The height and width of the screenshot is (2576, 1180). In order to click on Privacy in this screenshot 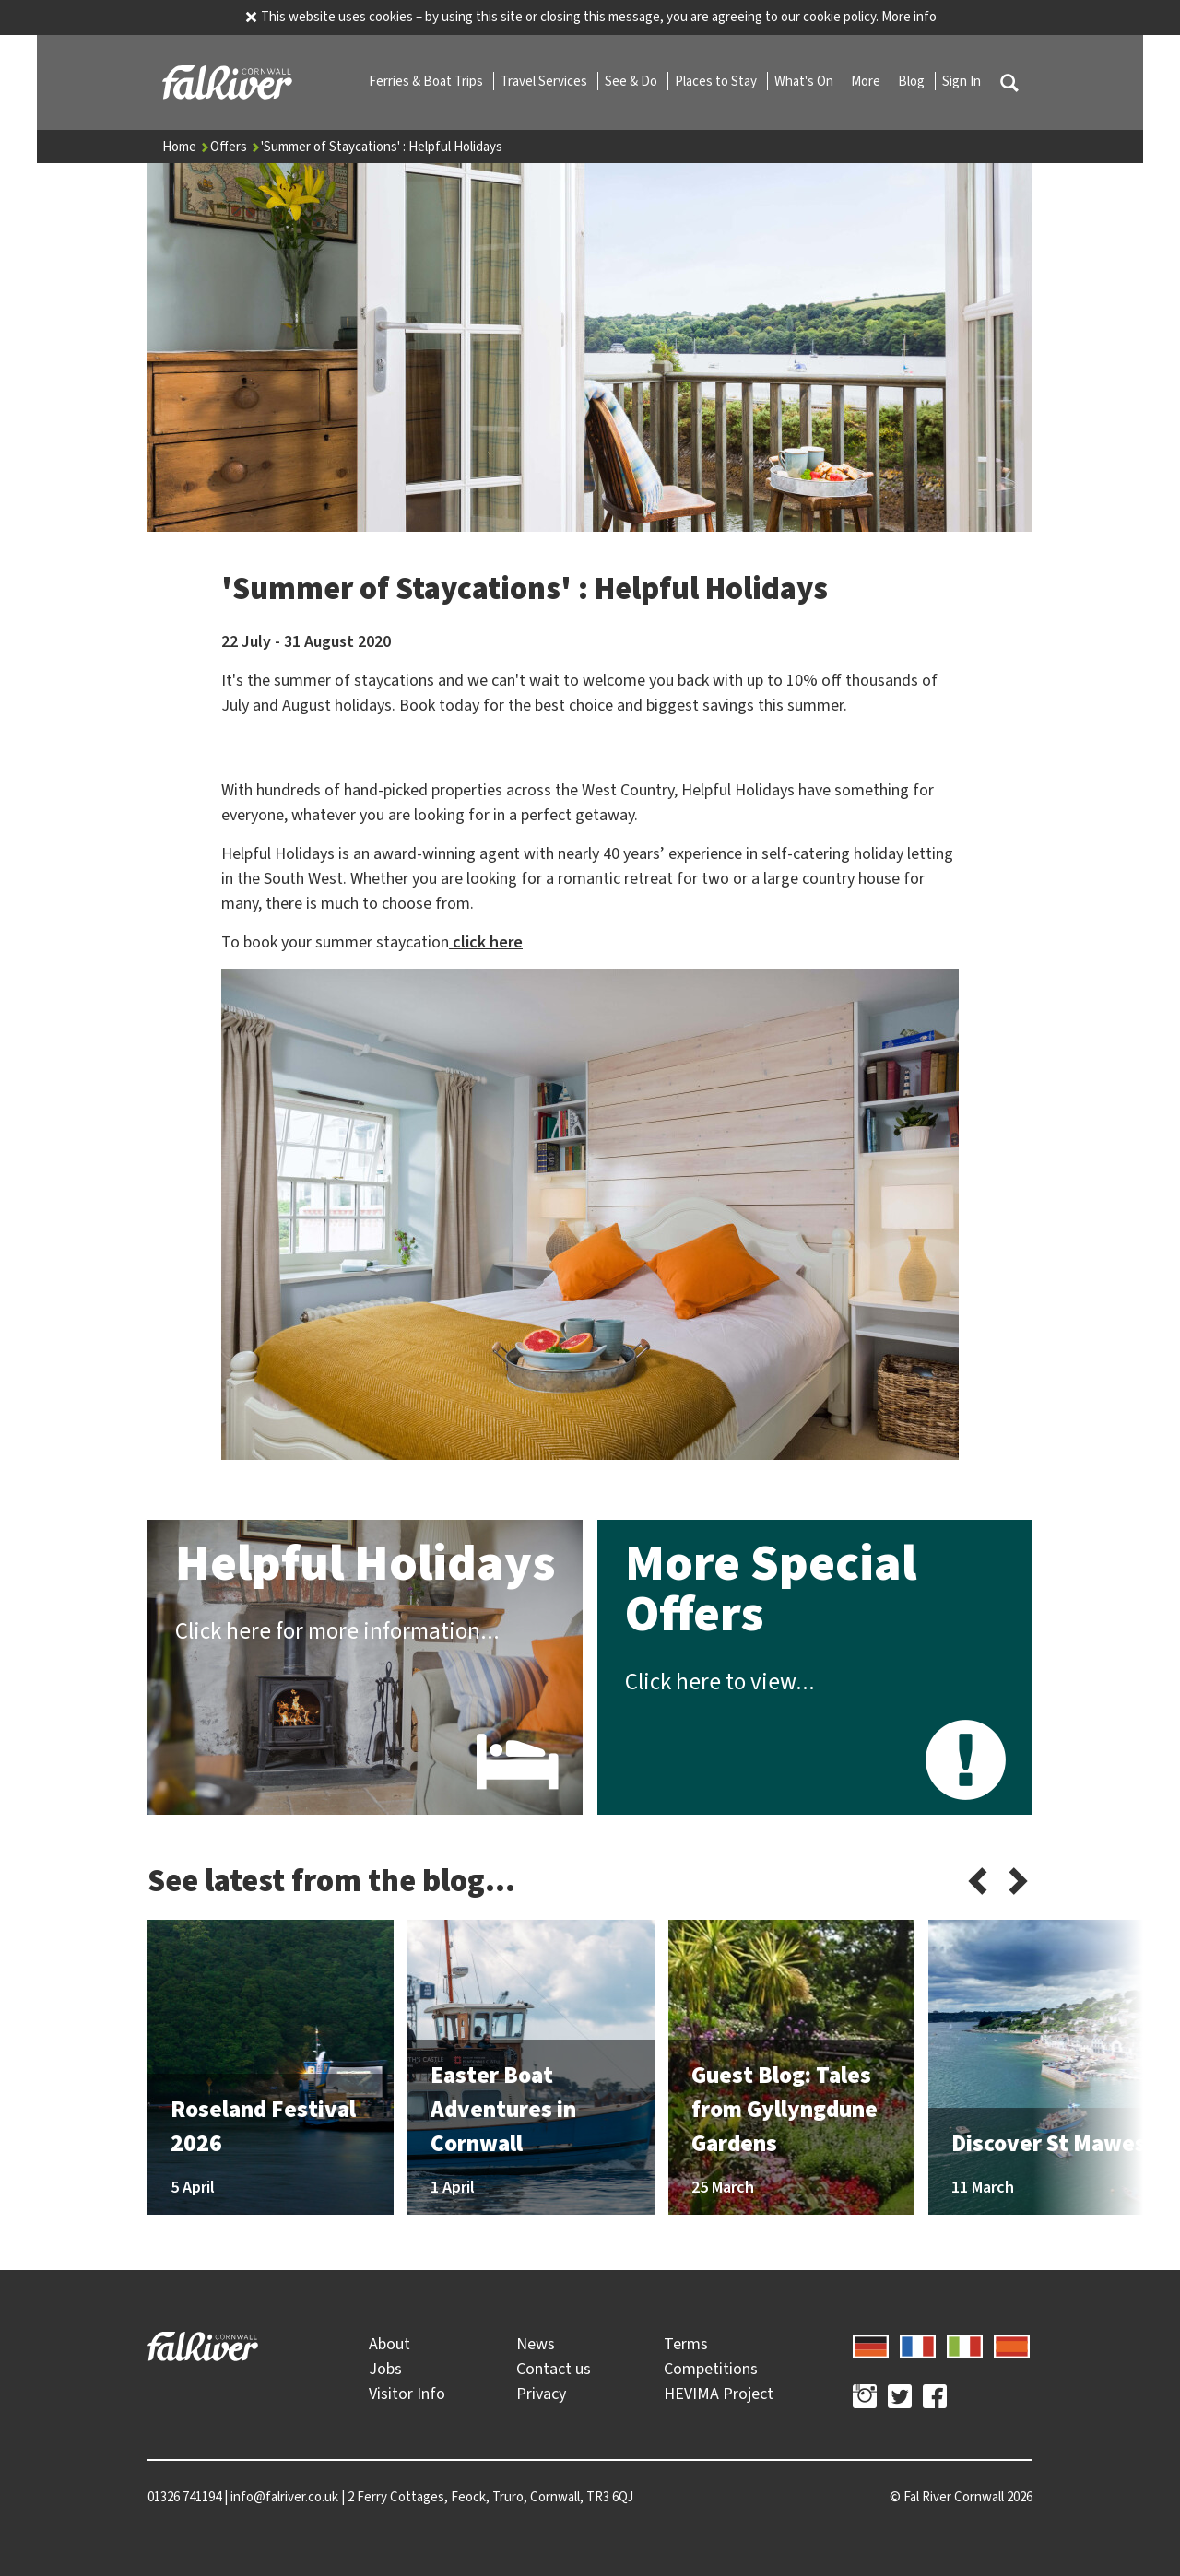, I will do `click(541, 2393)`.